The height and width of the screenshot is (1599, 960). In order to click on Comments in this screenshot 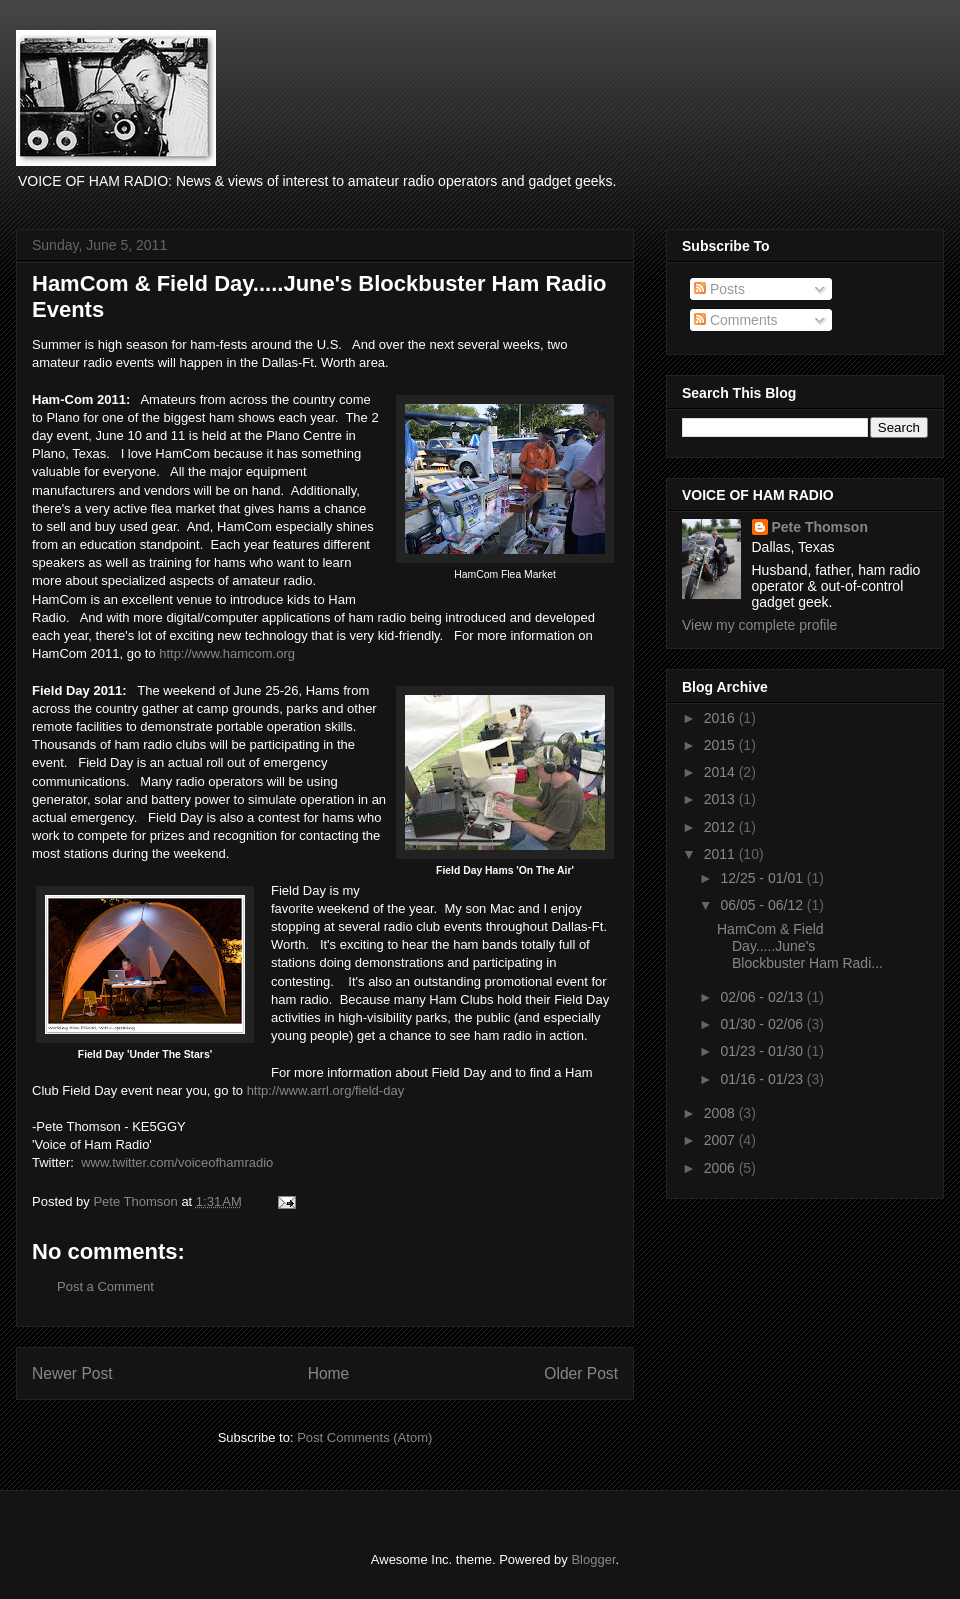, I will do `click(736, 320)`.